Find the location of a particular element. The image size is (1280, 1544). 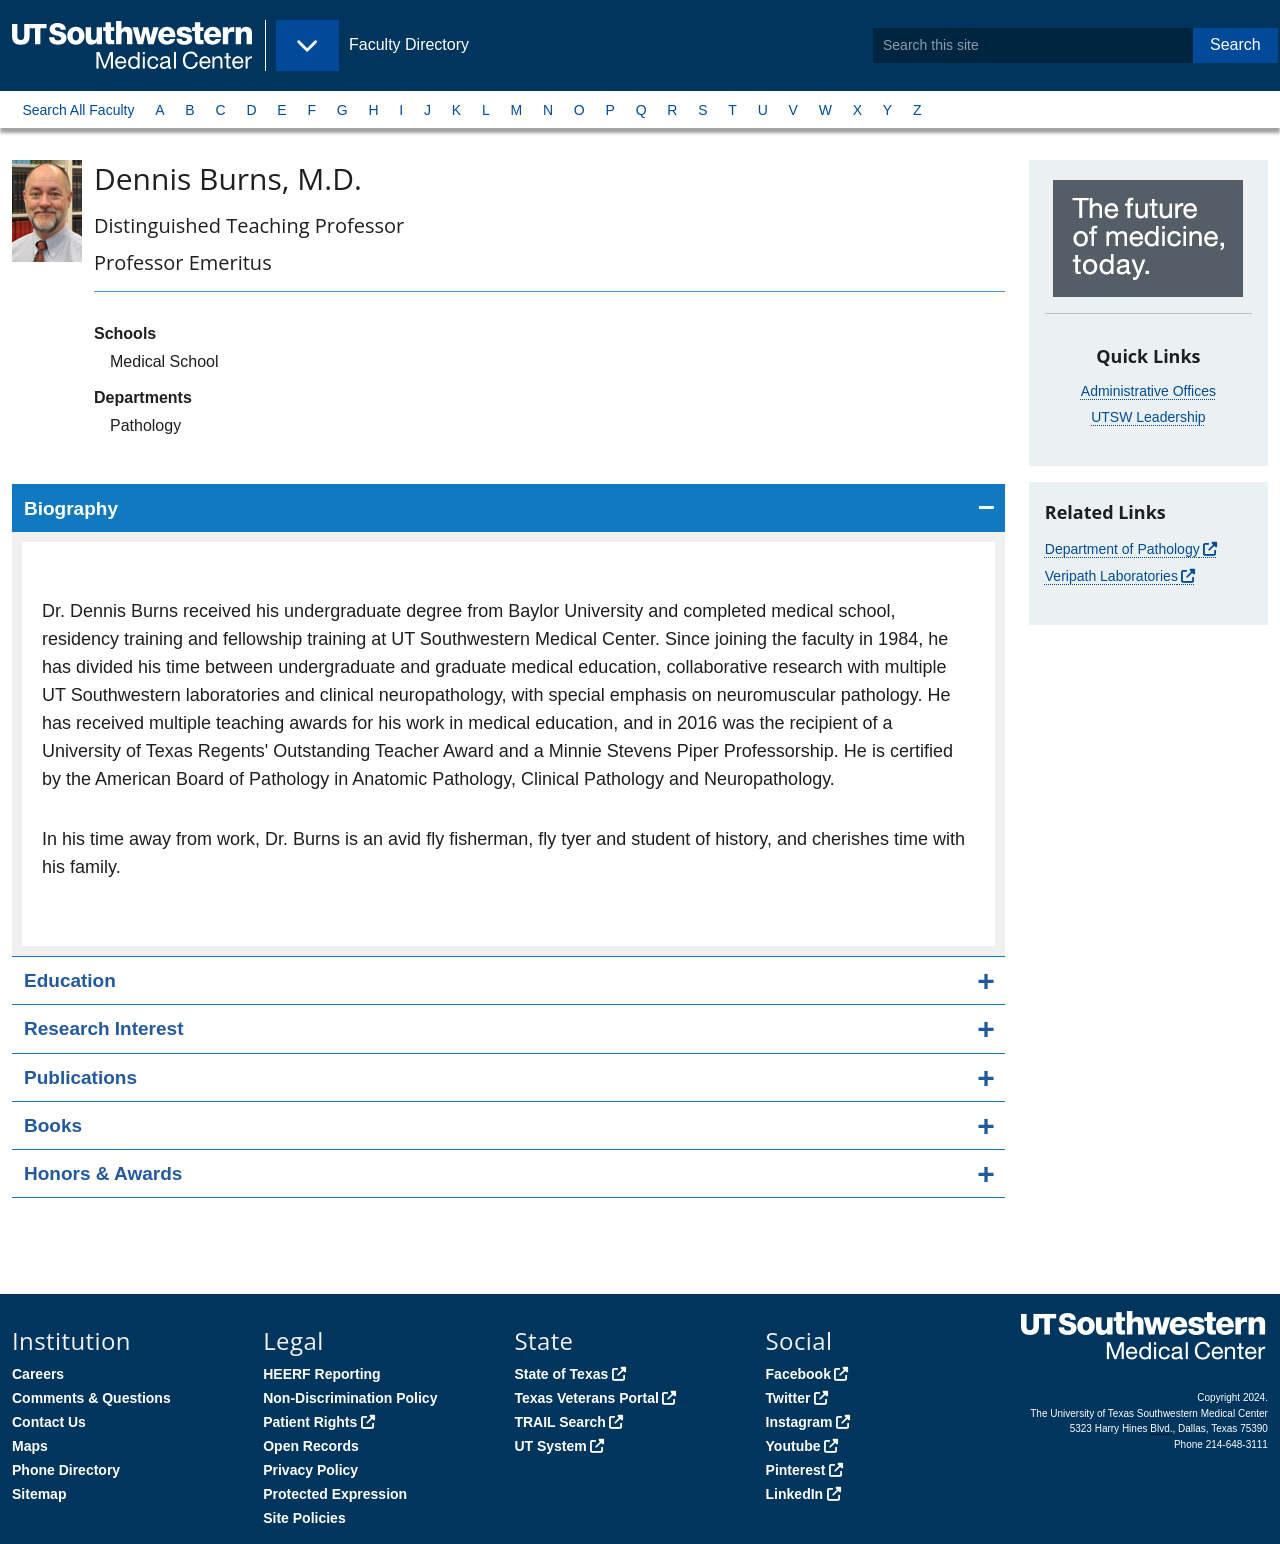

Facebook is located at coordinates (798, 1374).